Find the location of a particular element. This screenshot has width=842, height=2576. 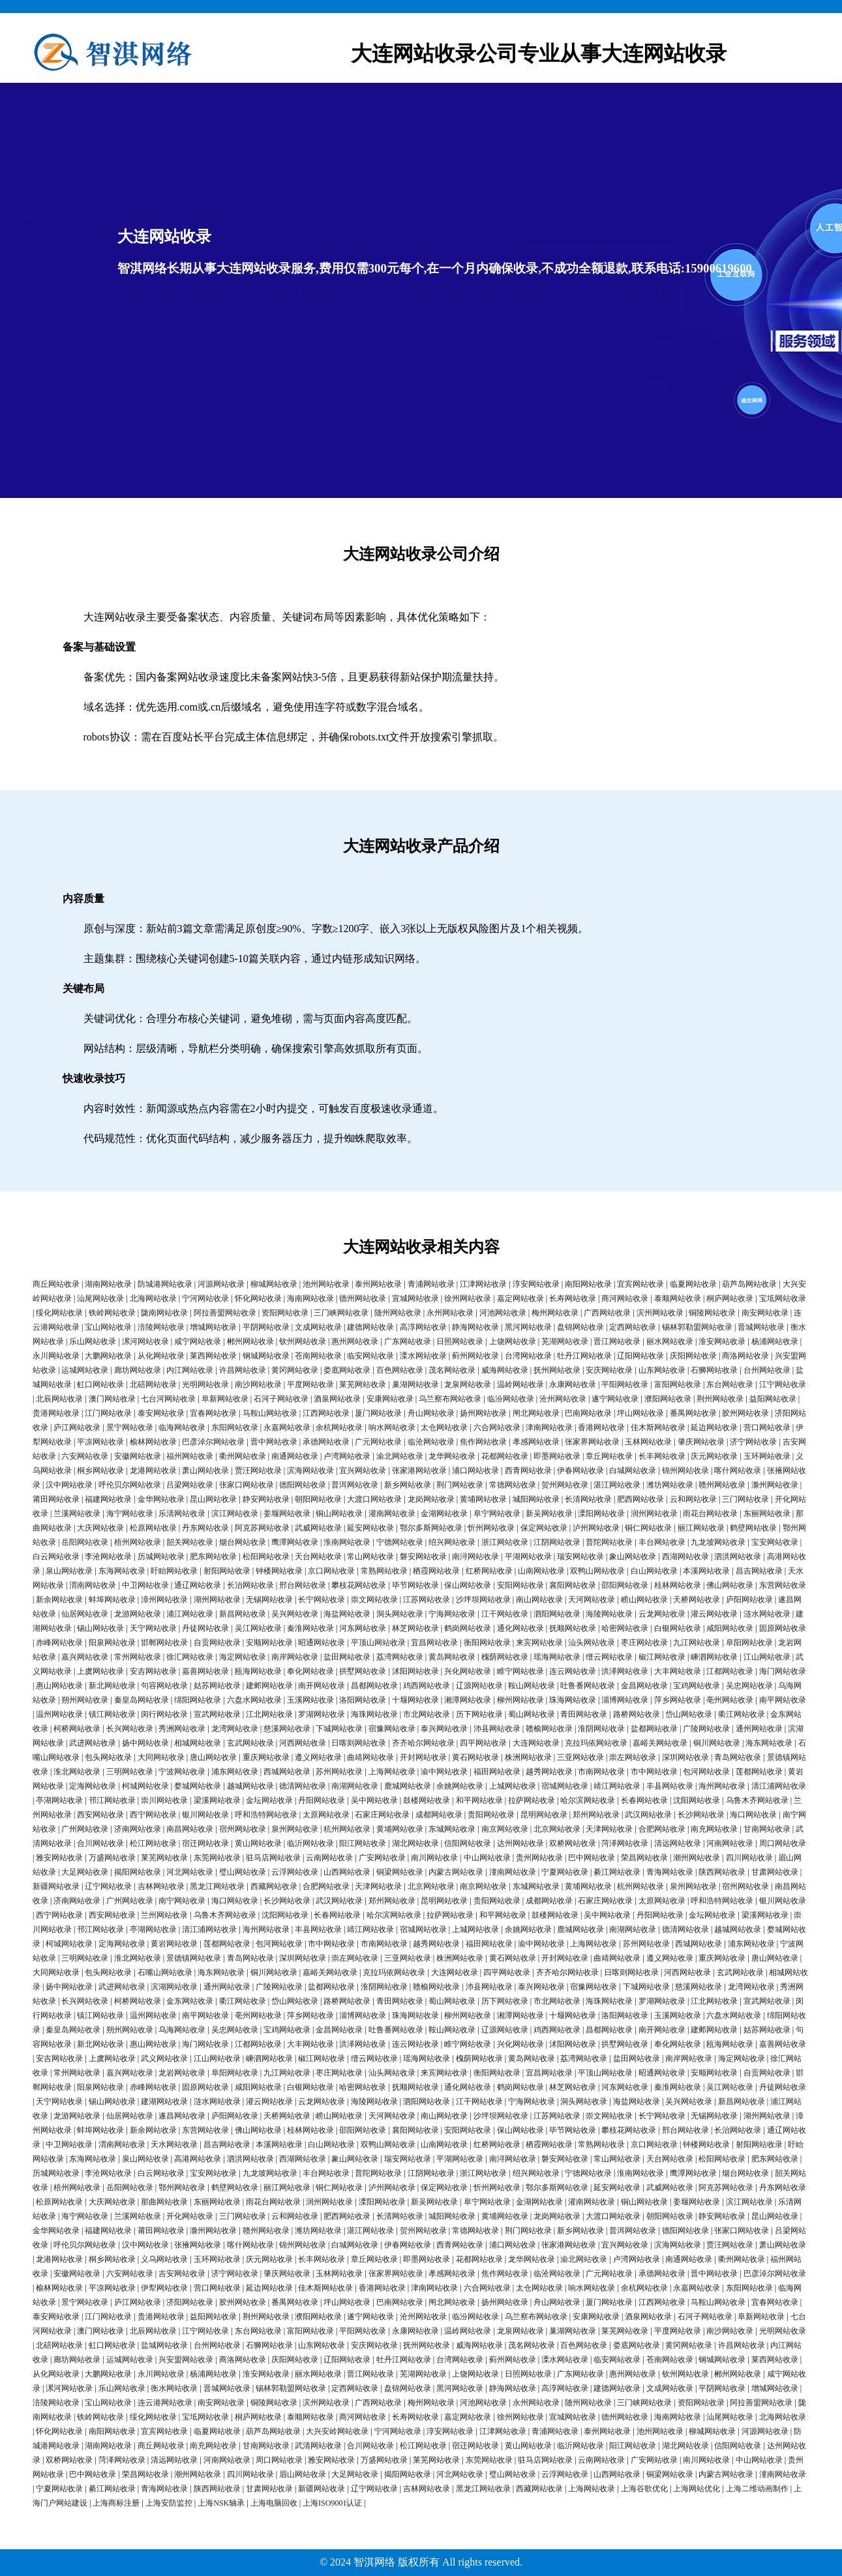

婺城网站收录 is located at coordinates (197, 1786).